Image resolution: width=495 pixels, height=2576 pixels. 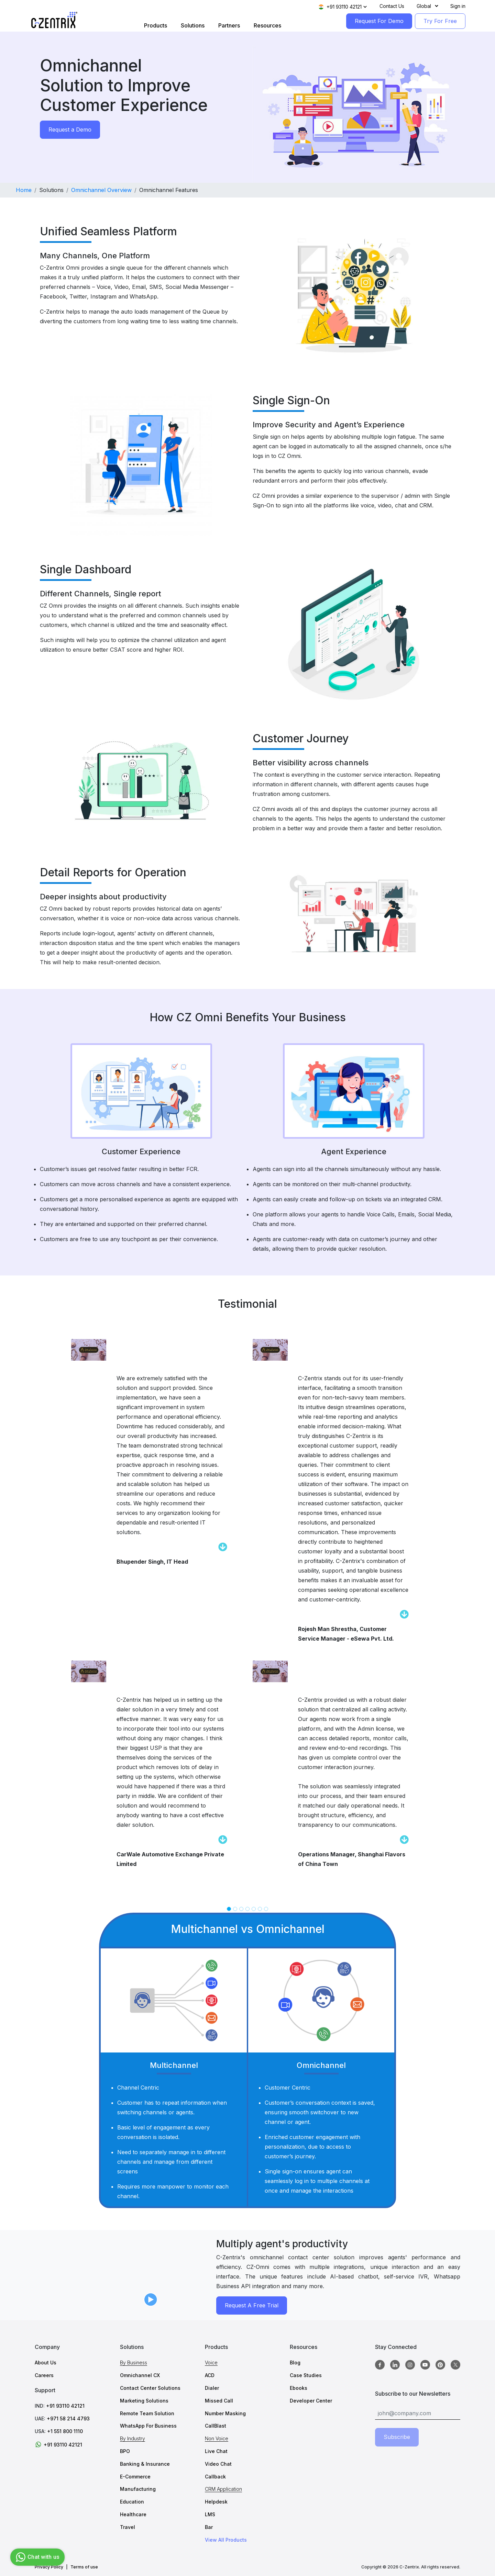 What do you see at coordinates (135, 2476) in the screenshot?
I see `E-Commerce` at bounding box center [135, 2476].